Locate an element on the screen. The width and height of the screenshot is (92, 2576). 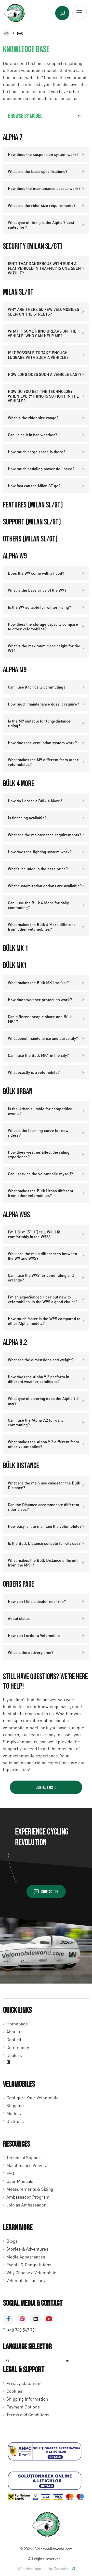
Configure Your Velomobile is located at coordinates (32, 2097).